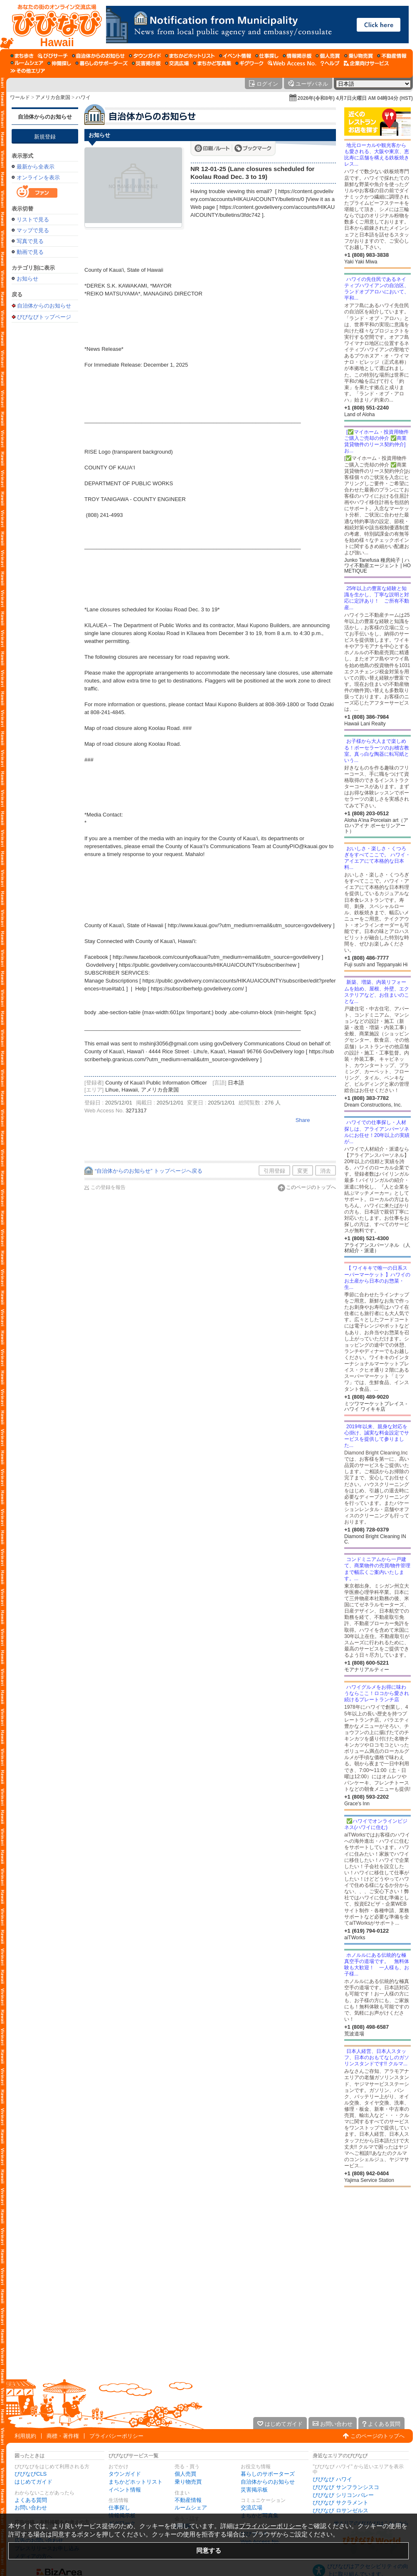  What do you see at coordinates (249, 63) in the screenshot?
I see `[ギグワーク]` at bounding box center [249, 63].